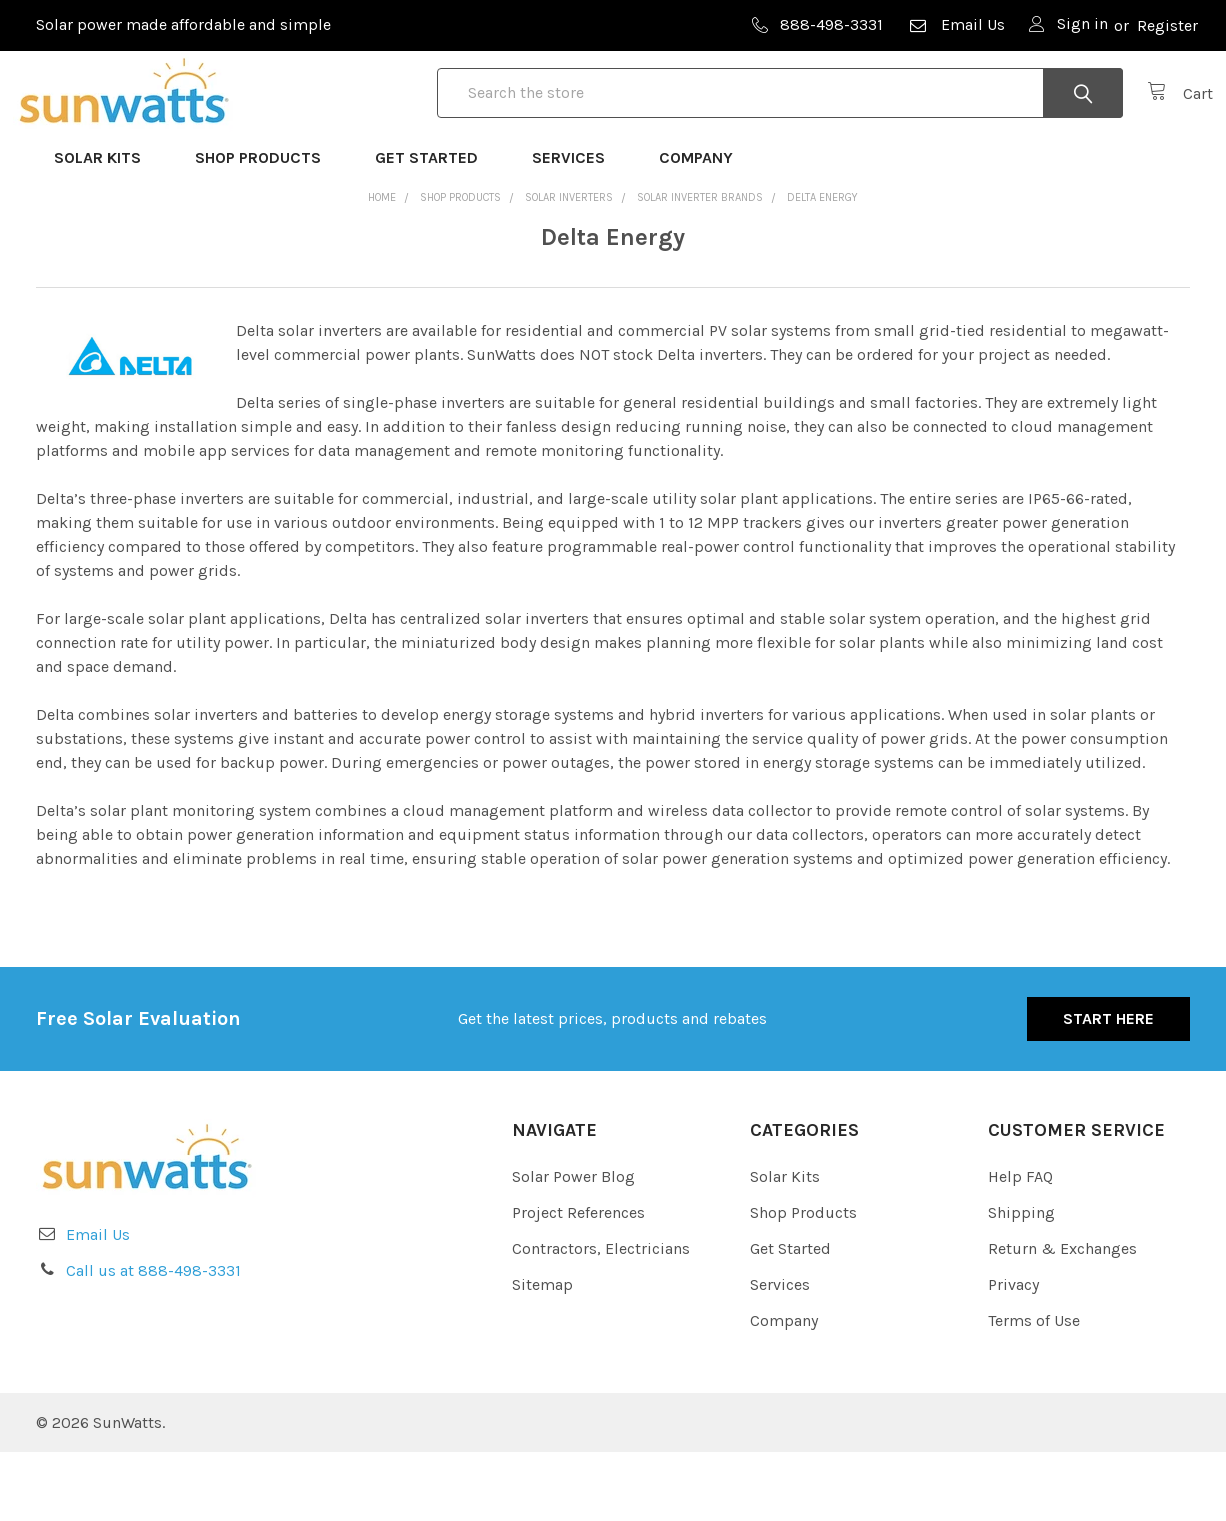  What do you see at coordinates (1108, 1087) in the screenshot?
I see `Start Here` at bounding box center [1108, 1087].